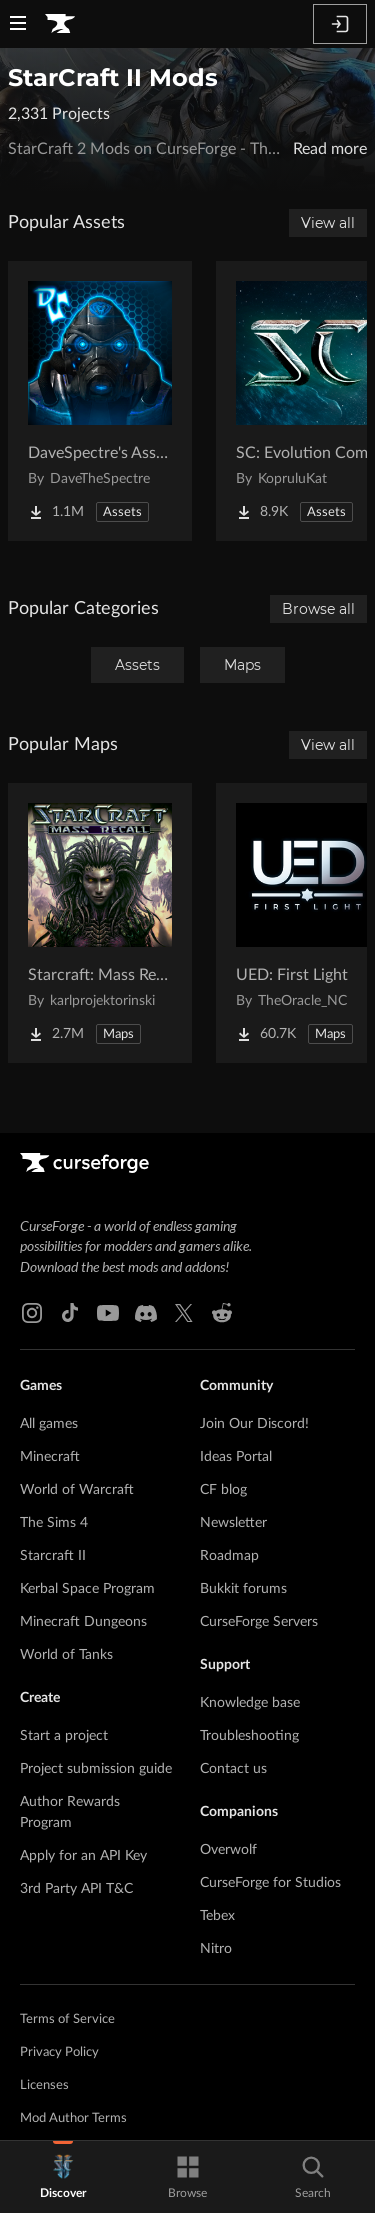 This screenshot has width=375, height=2213. Describe the element at coordinates (83, 1622) in the screenshot. I see `Minecraft Dungeons` at that location.